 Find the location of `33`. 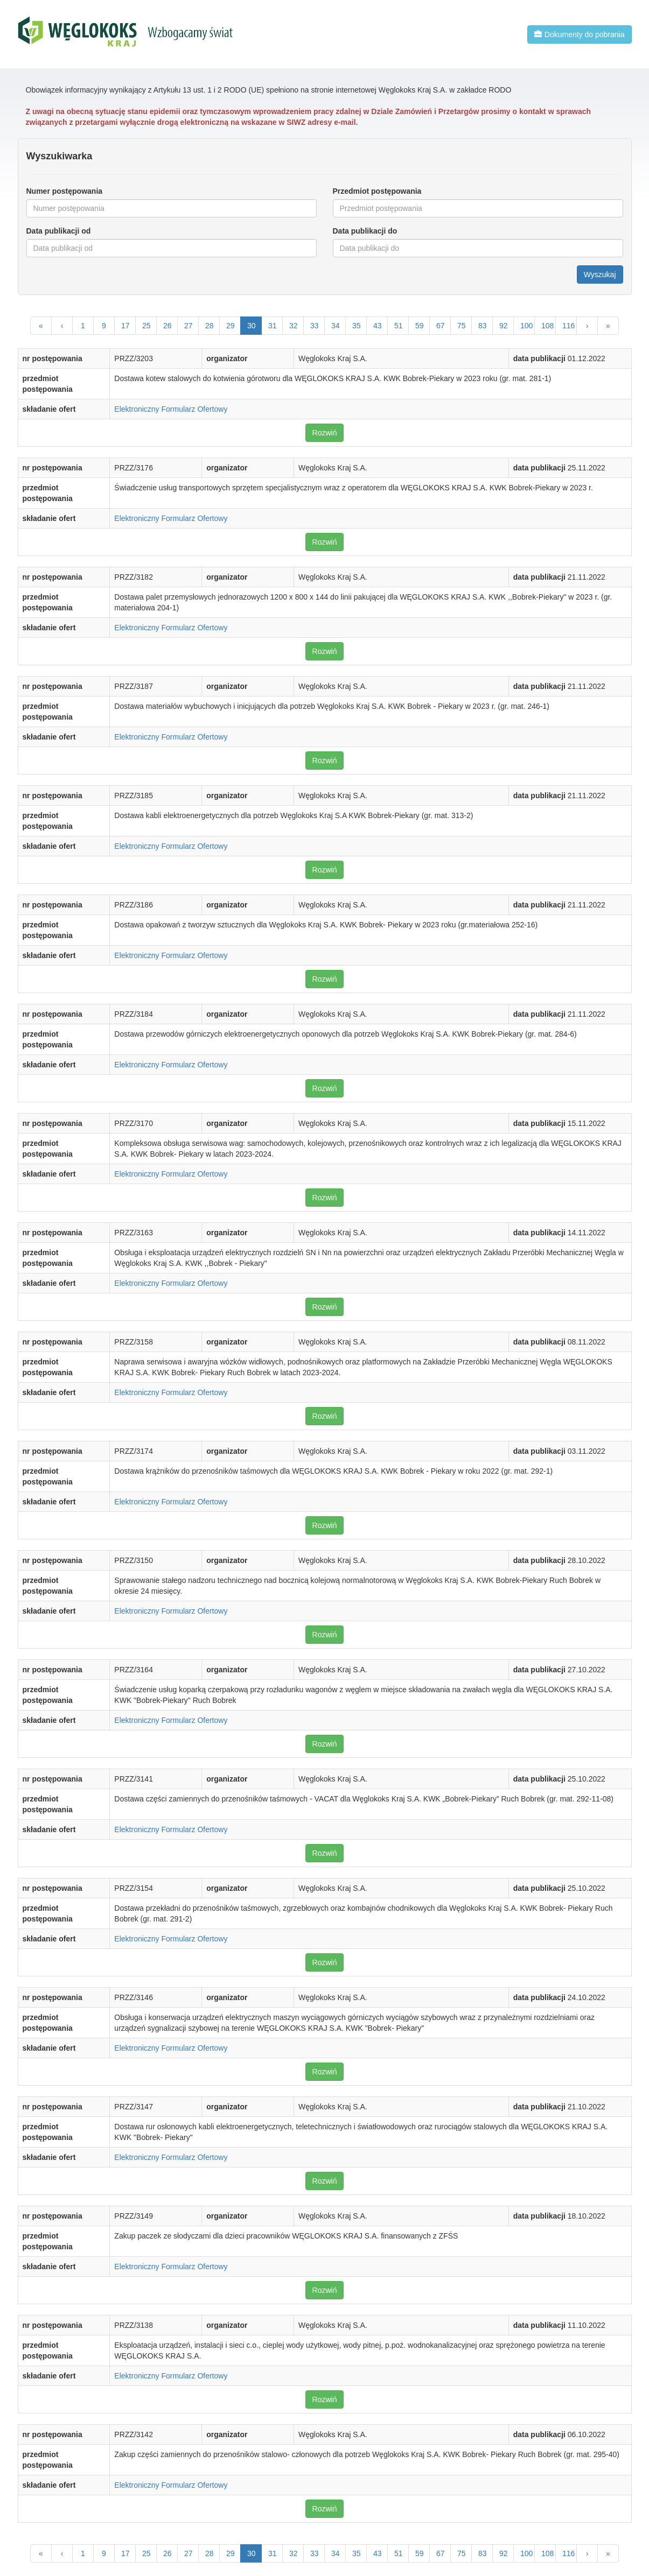

33 is located at coordinates (314, 325).